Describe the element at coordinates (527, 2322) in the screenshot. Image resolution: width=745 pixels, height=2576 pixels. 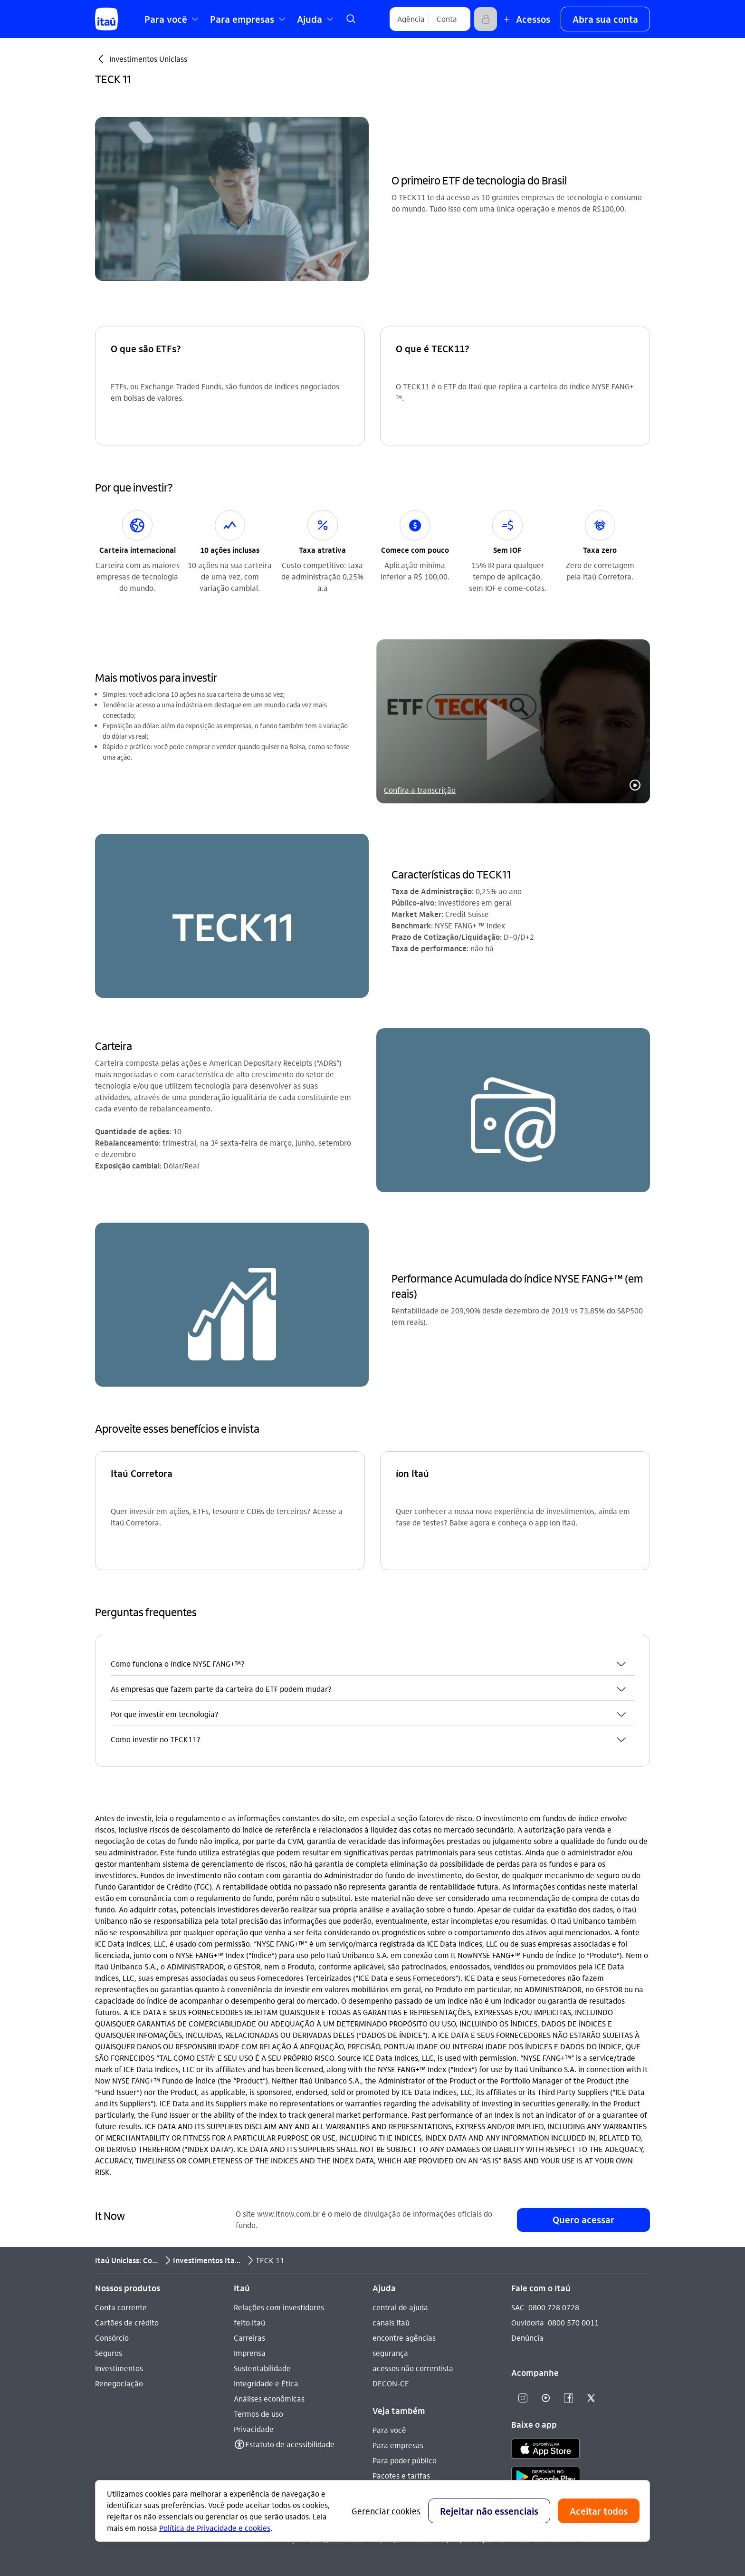
I see `Ouvidoria [Acessar a página Ouvidoria 0800 570 0011]` at that location.